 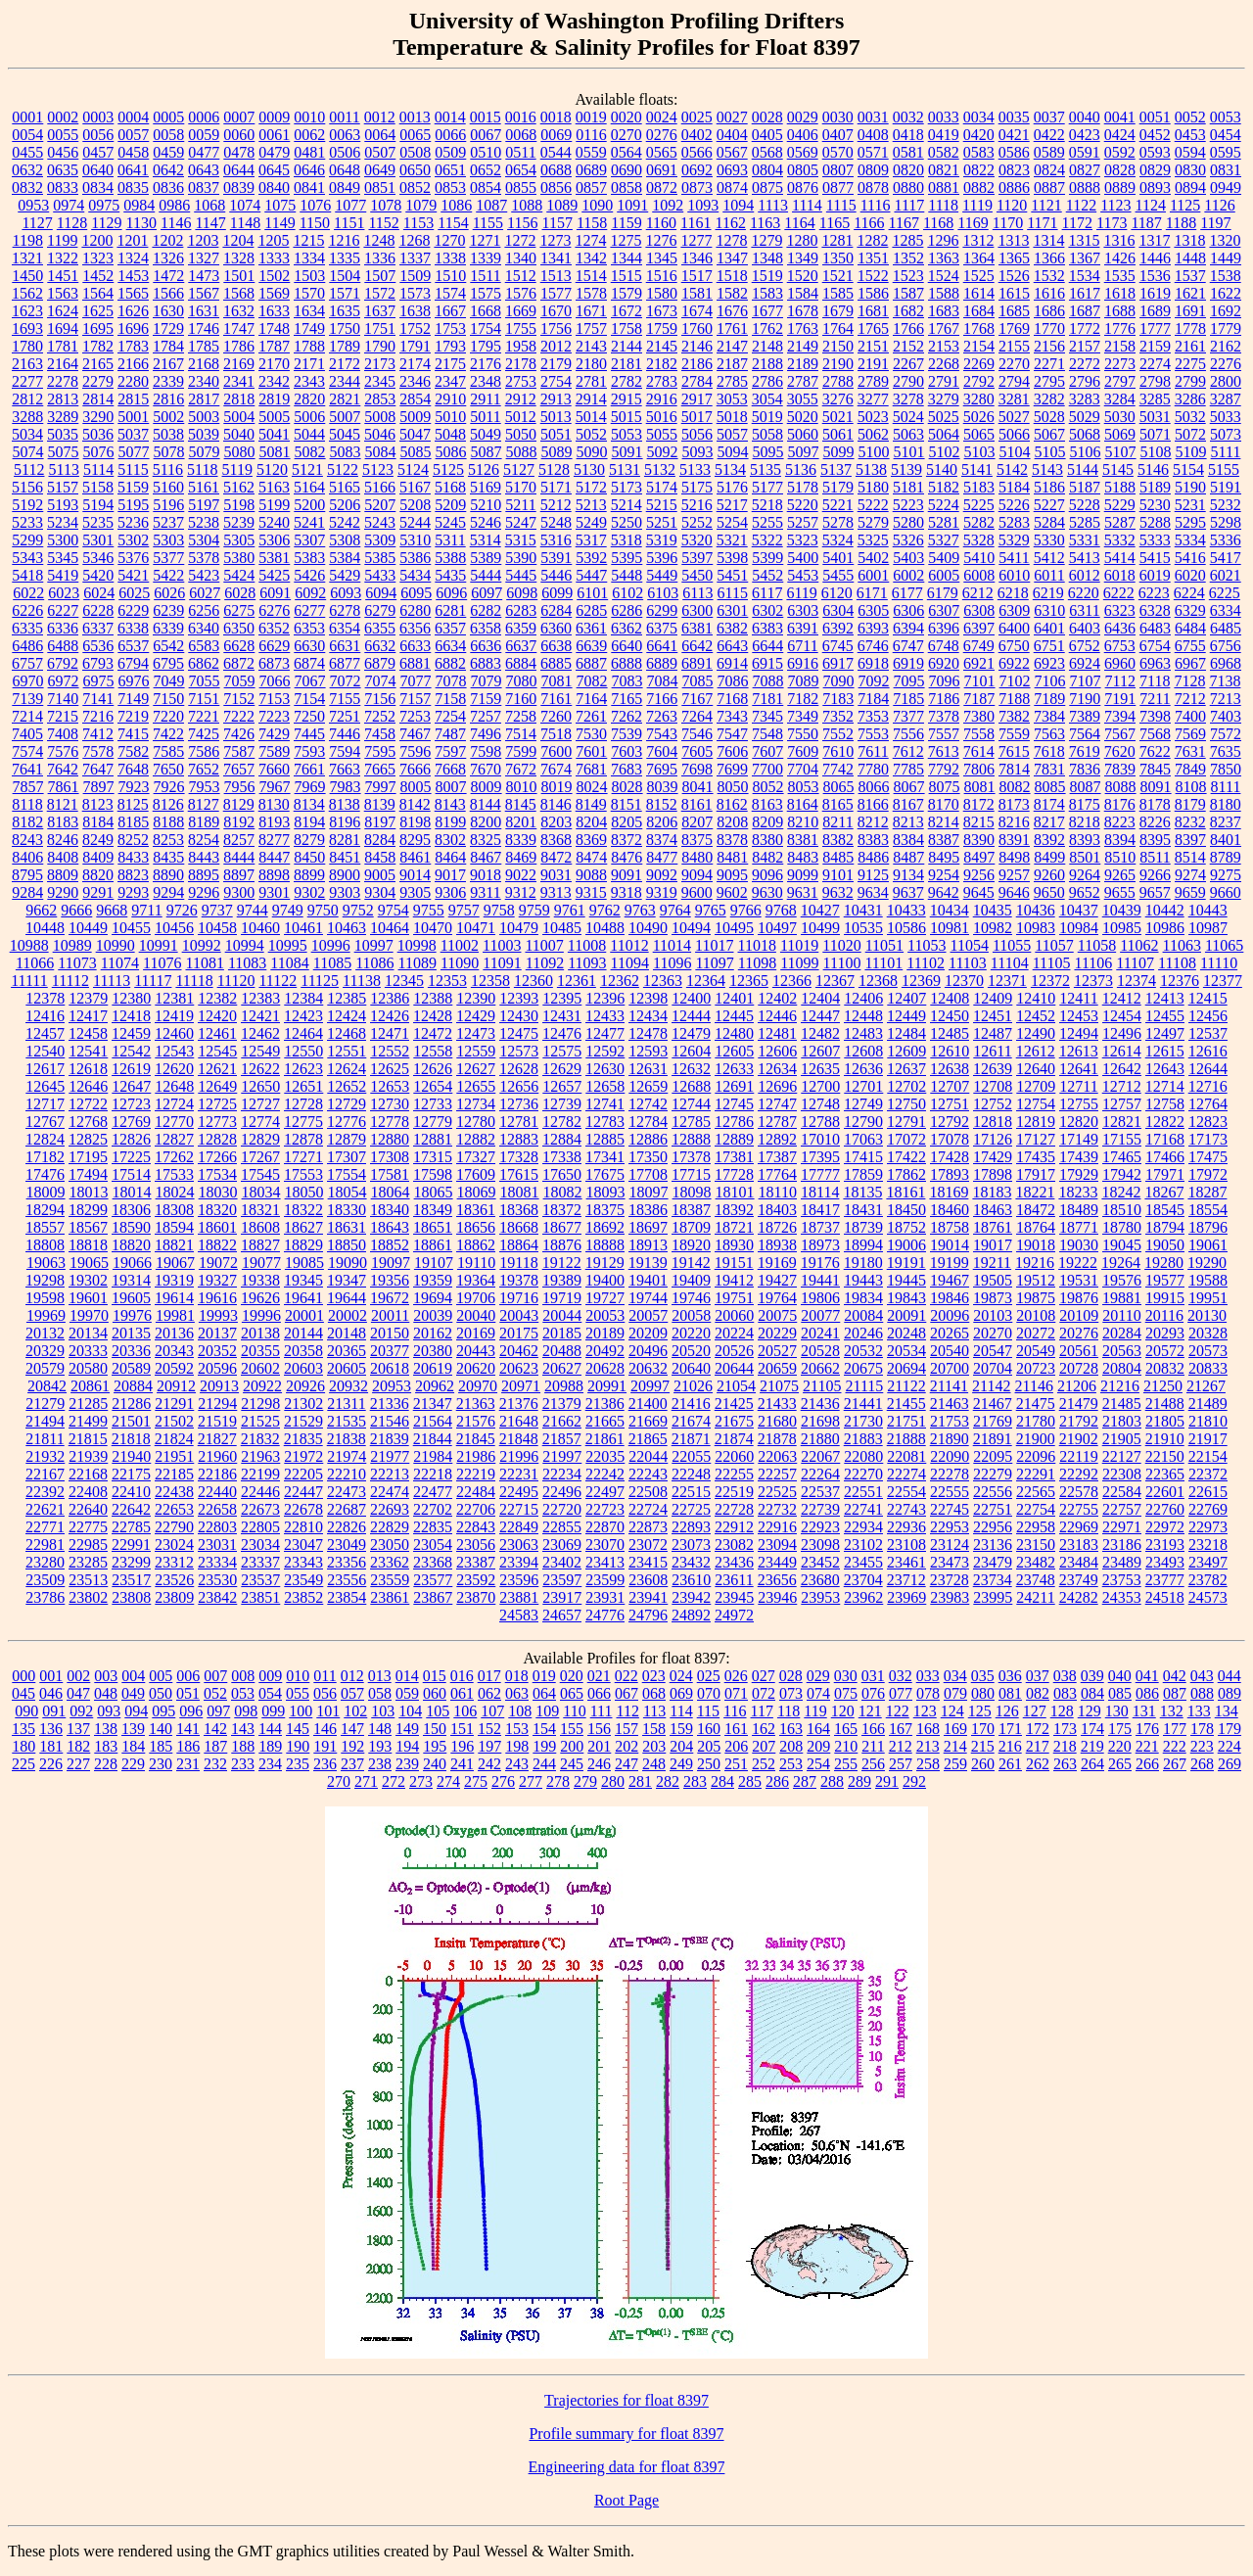 What do you see at coordinates (906, 1403) in the screenshot?
I see `21455` at bounding box center [906, 1403].